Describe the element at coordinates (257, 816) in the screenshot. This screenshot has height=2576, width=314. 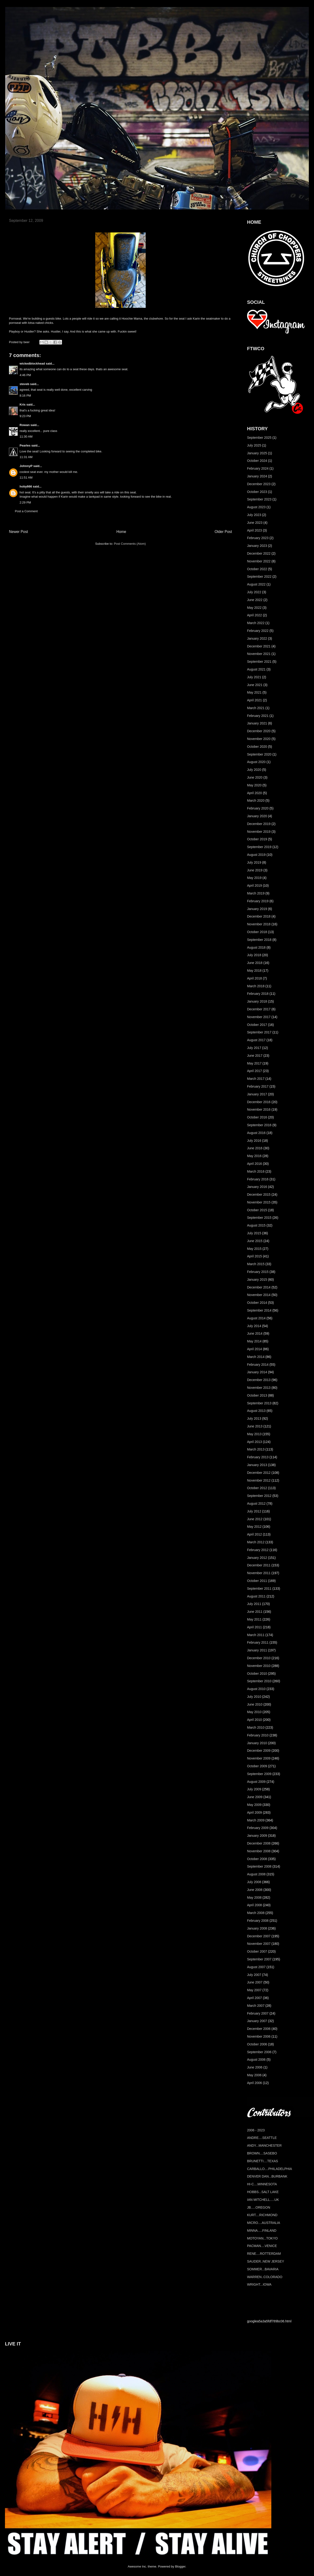
I see `January 2020` at that location.